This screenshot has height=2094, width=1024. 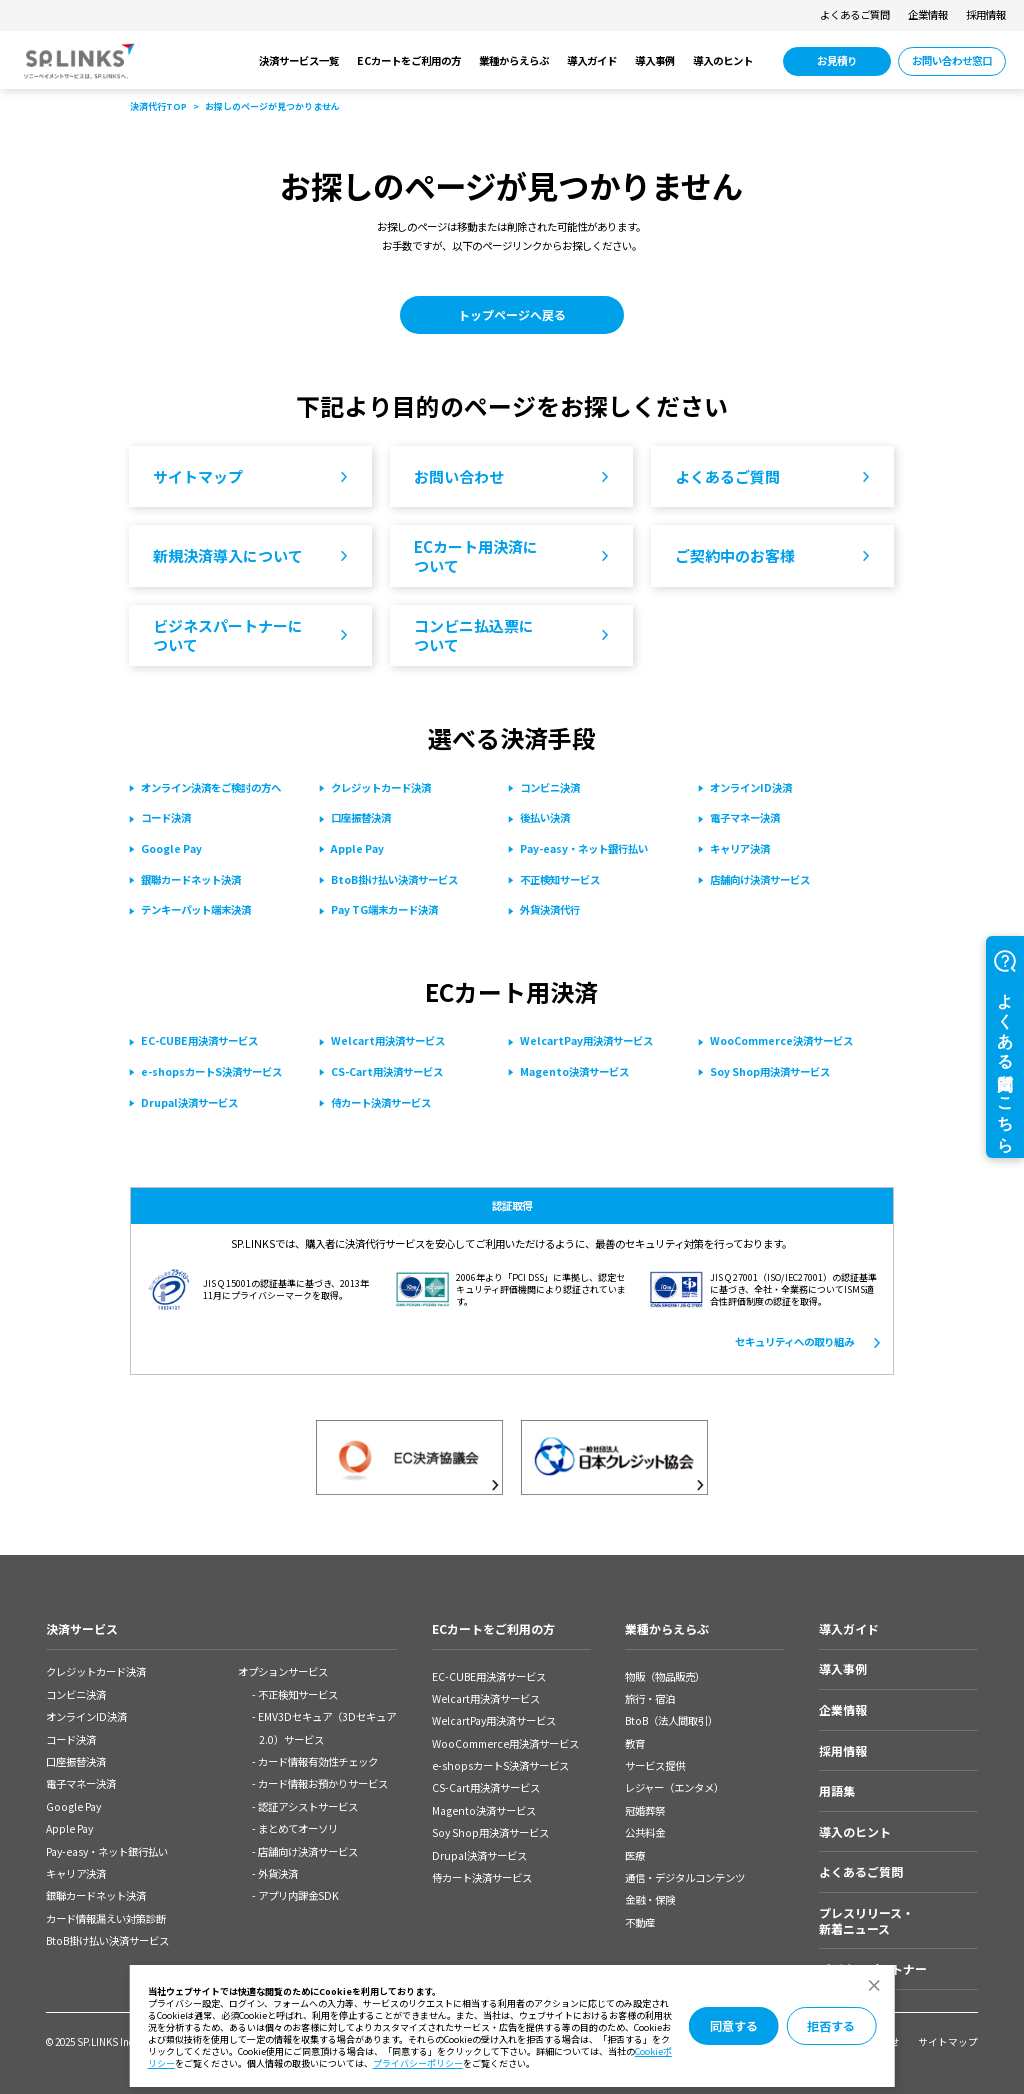 What do you see at coordinates (500, 1765) in the screenshot?
I see `e-shopsカートS決済サービス` at bounding box center [500, 1765].